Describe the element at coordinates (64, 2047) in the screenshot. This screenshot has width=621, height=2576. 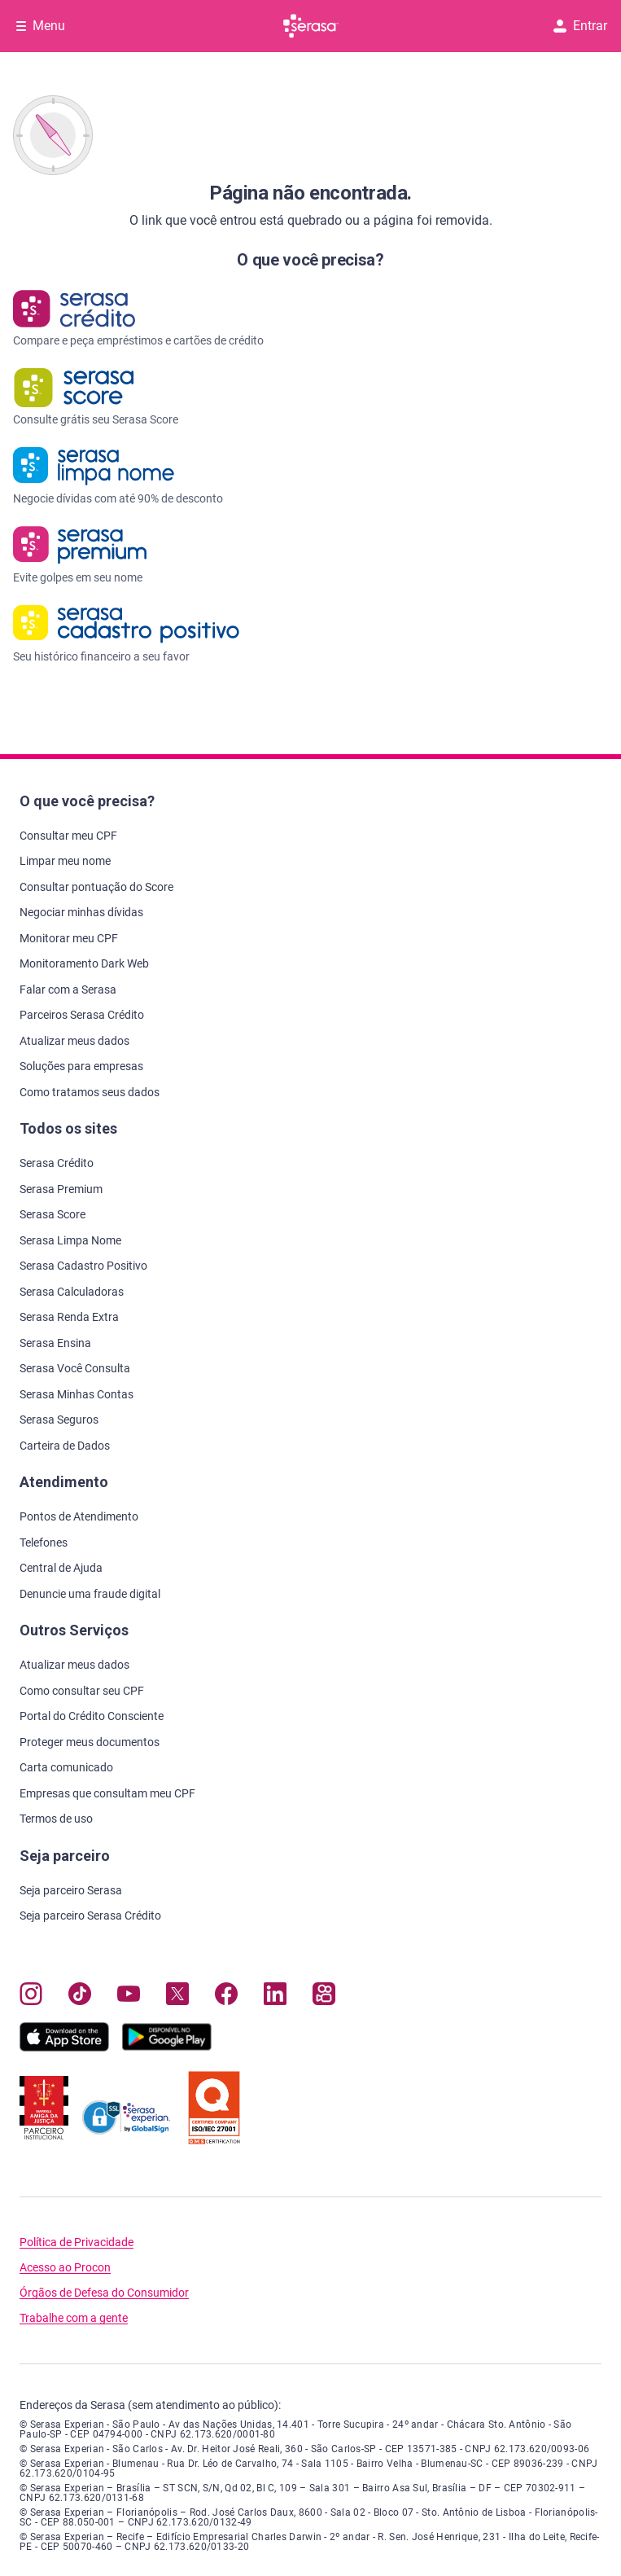
I see `[Baixe nosso app na Apple Store, abre nova janela em site externo.]` at that location.